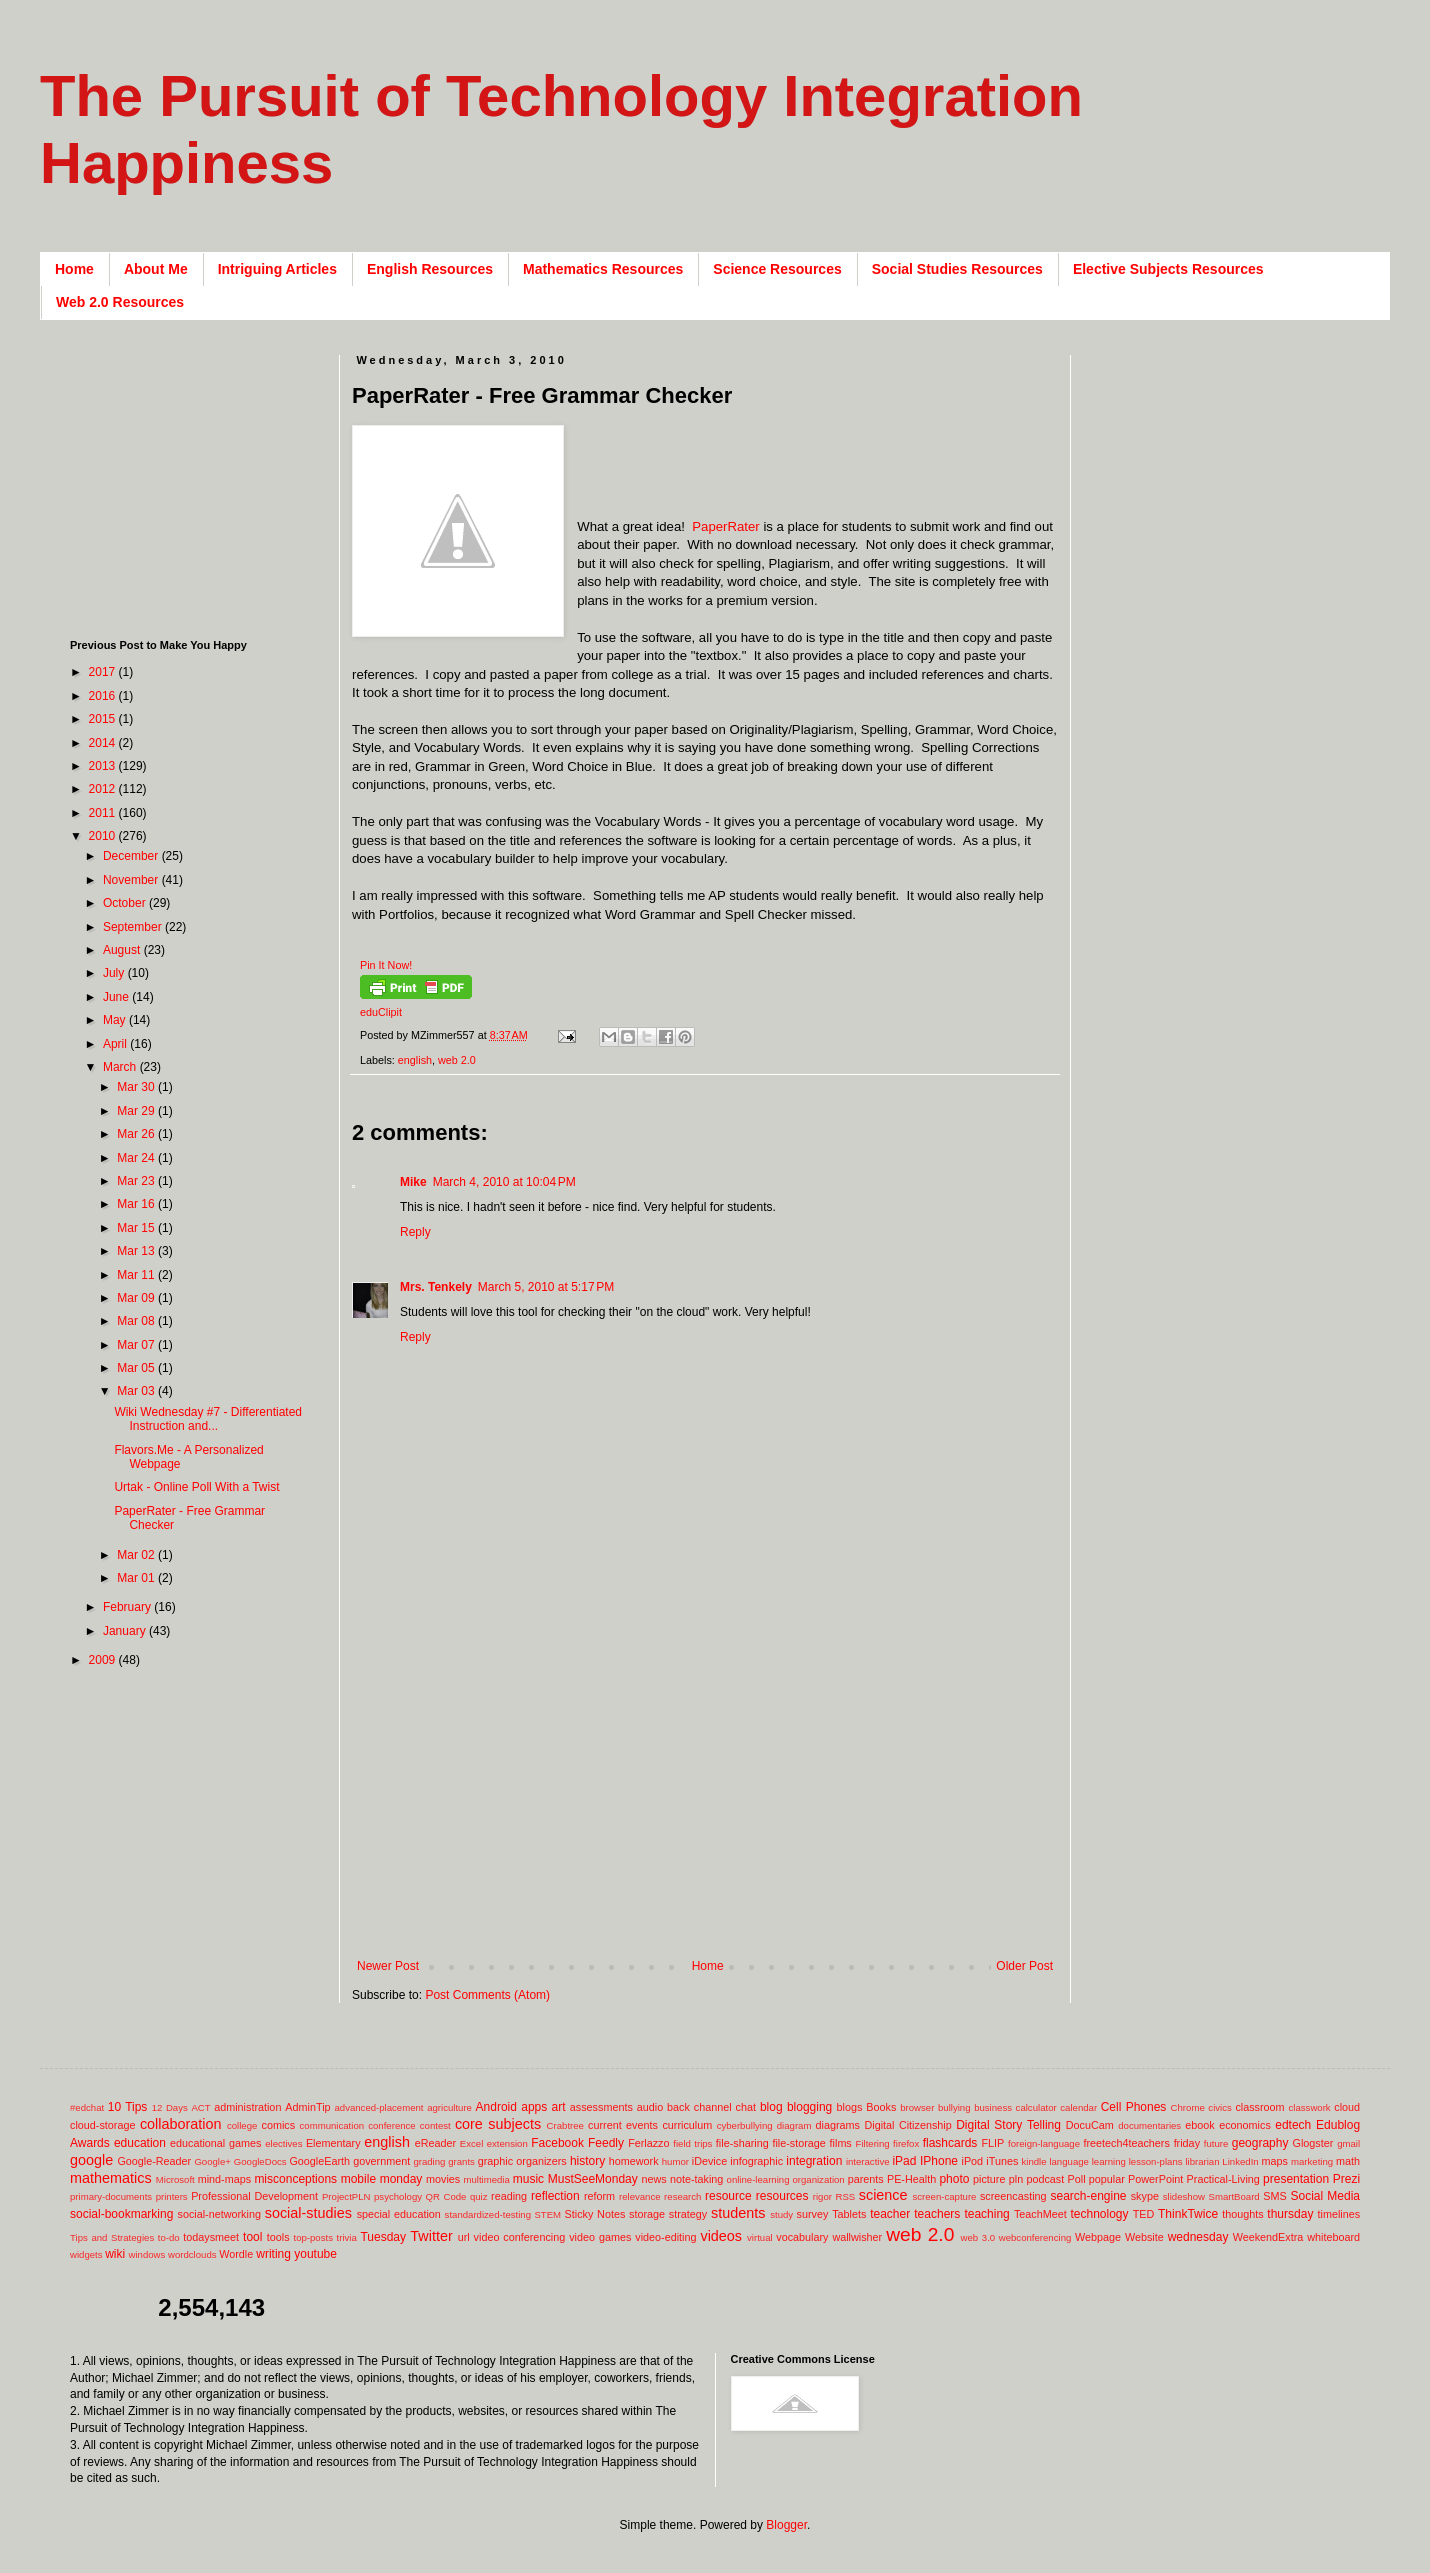 The image size is (1430, 2573). I want to click on teaching, so click(986, 2214).